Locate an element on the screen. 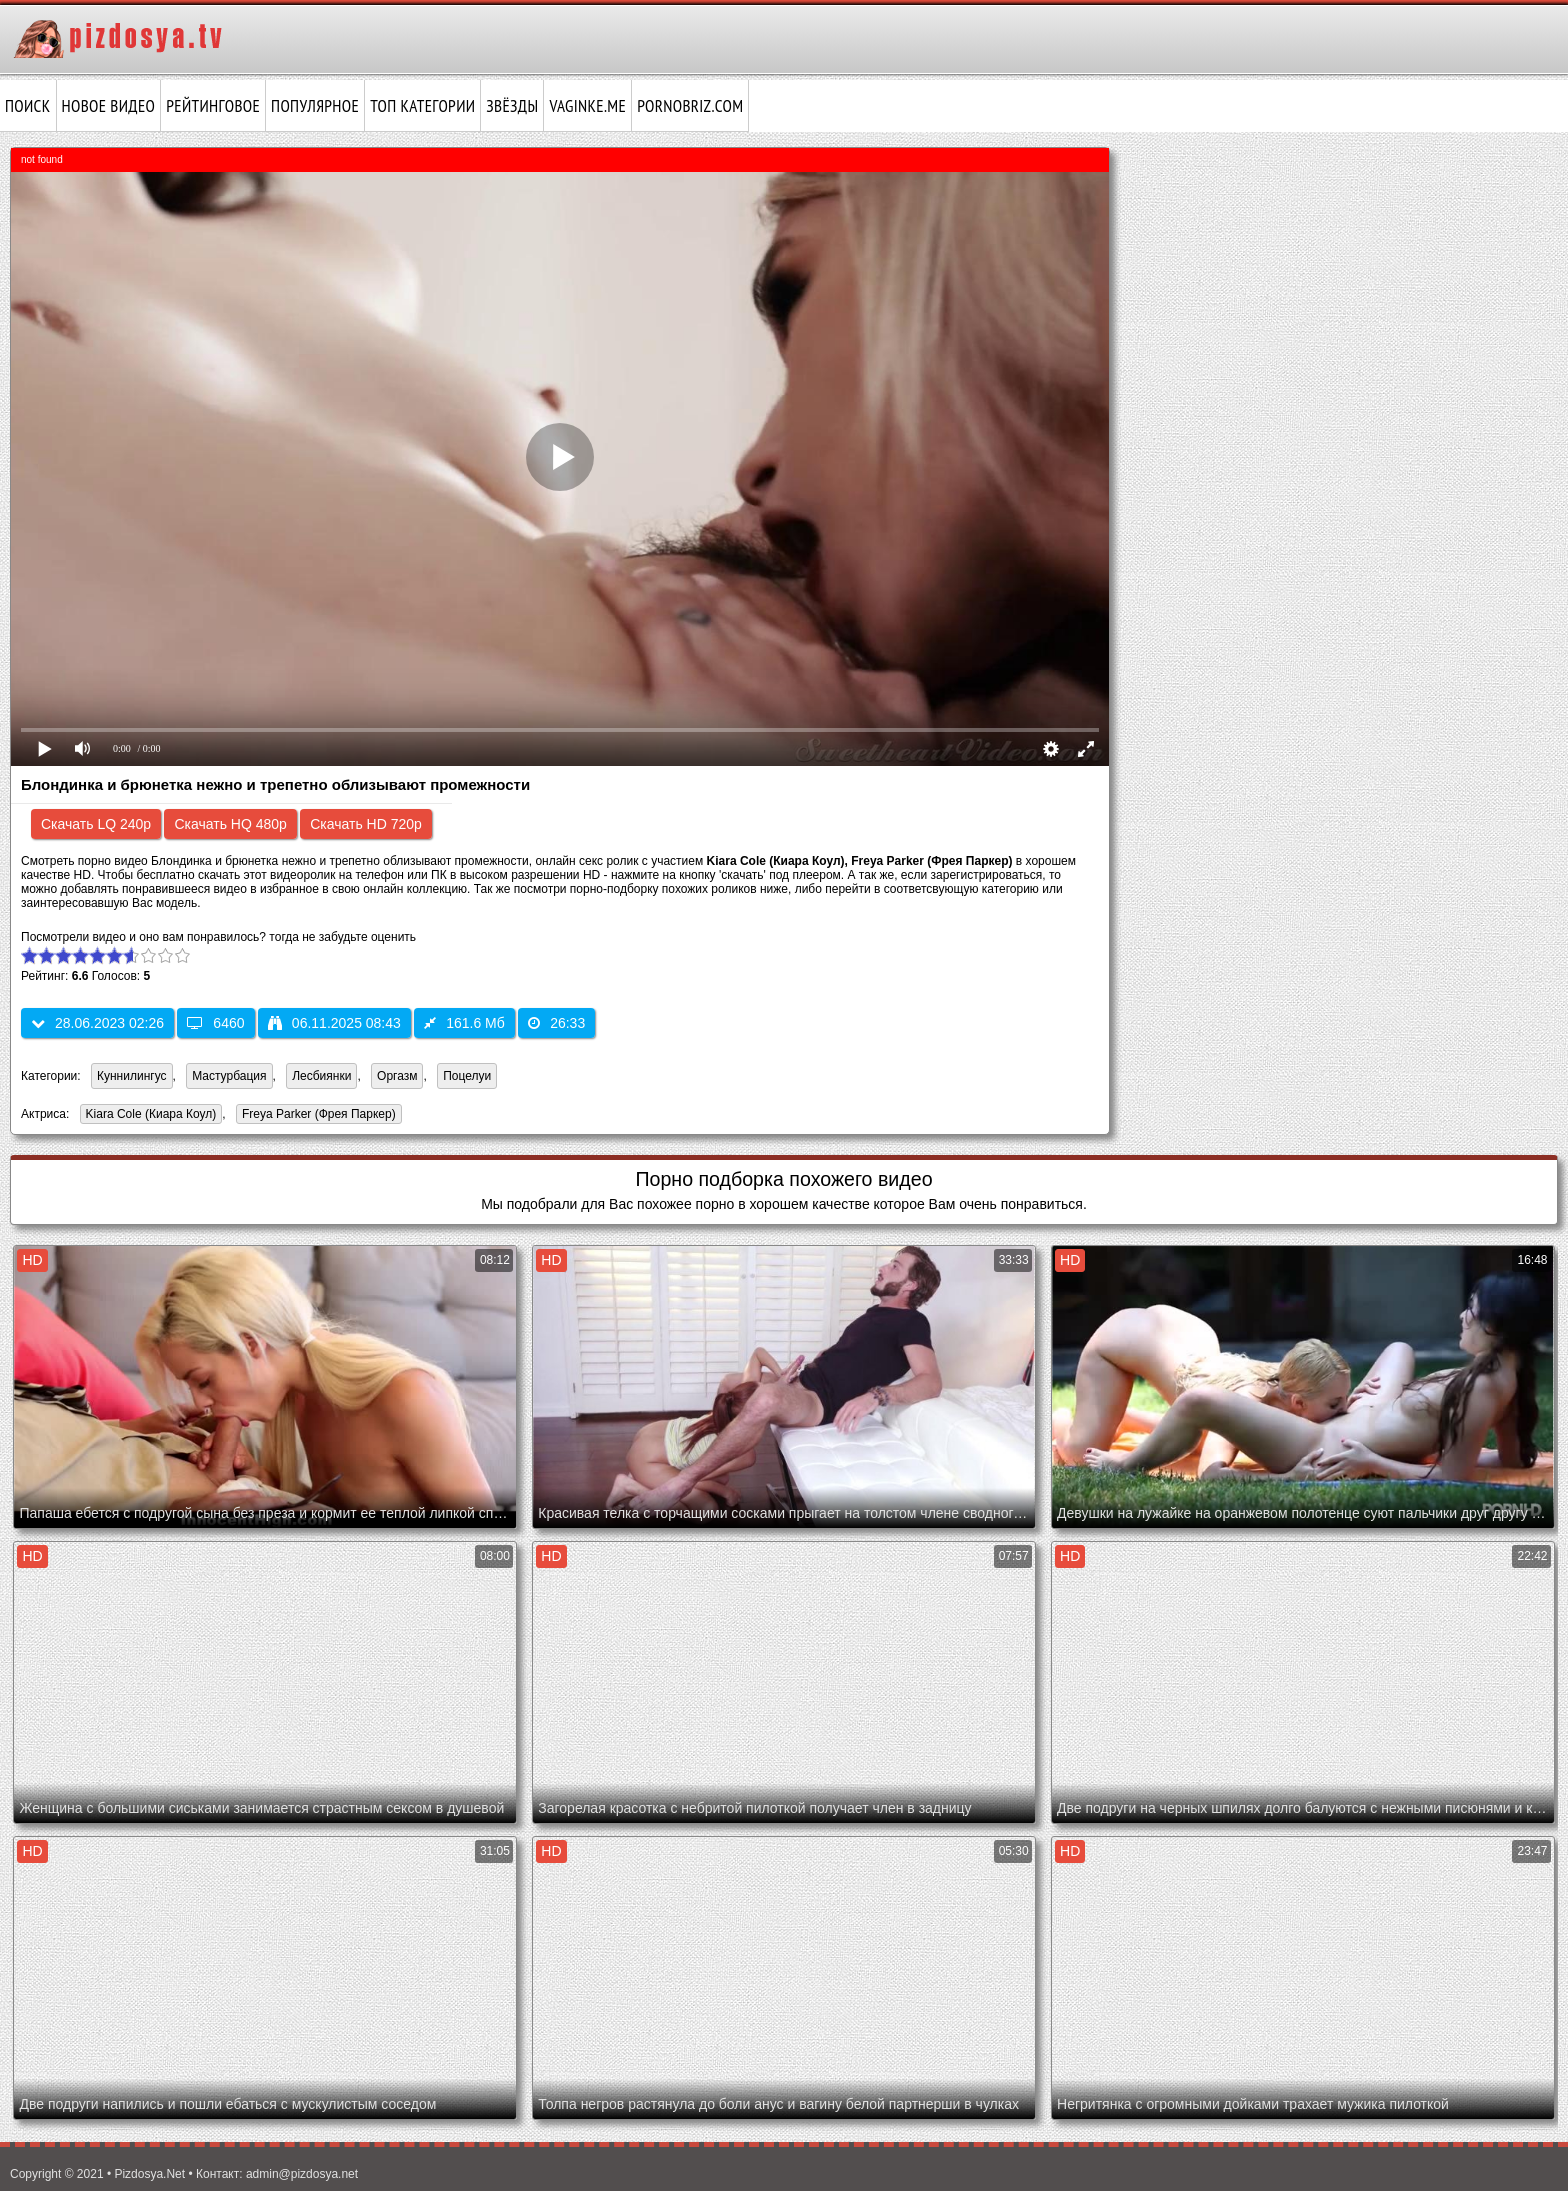  6460 is located at coordinates (215, 1023).